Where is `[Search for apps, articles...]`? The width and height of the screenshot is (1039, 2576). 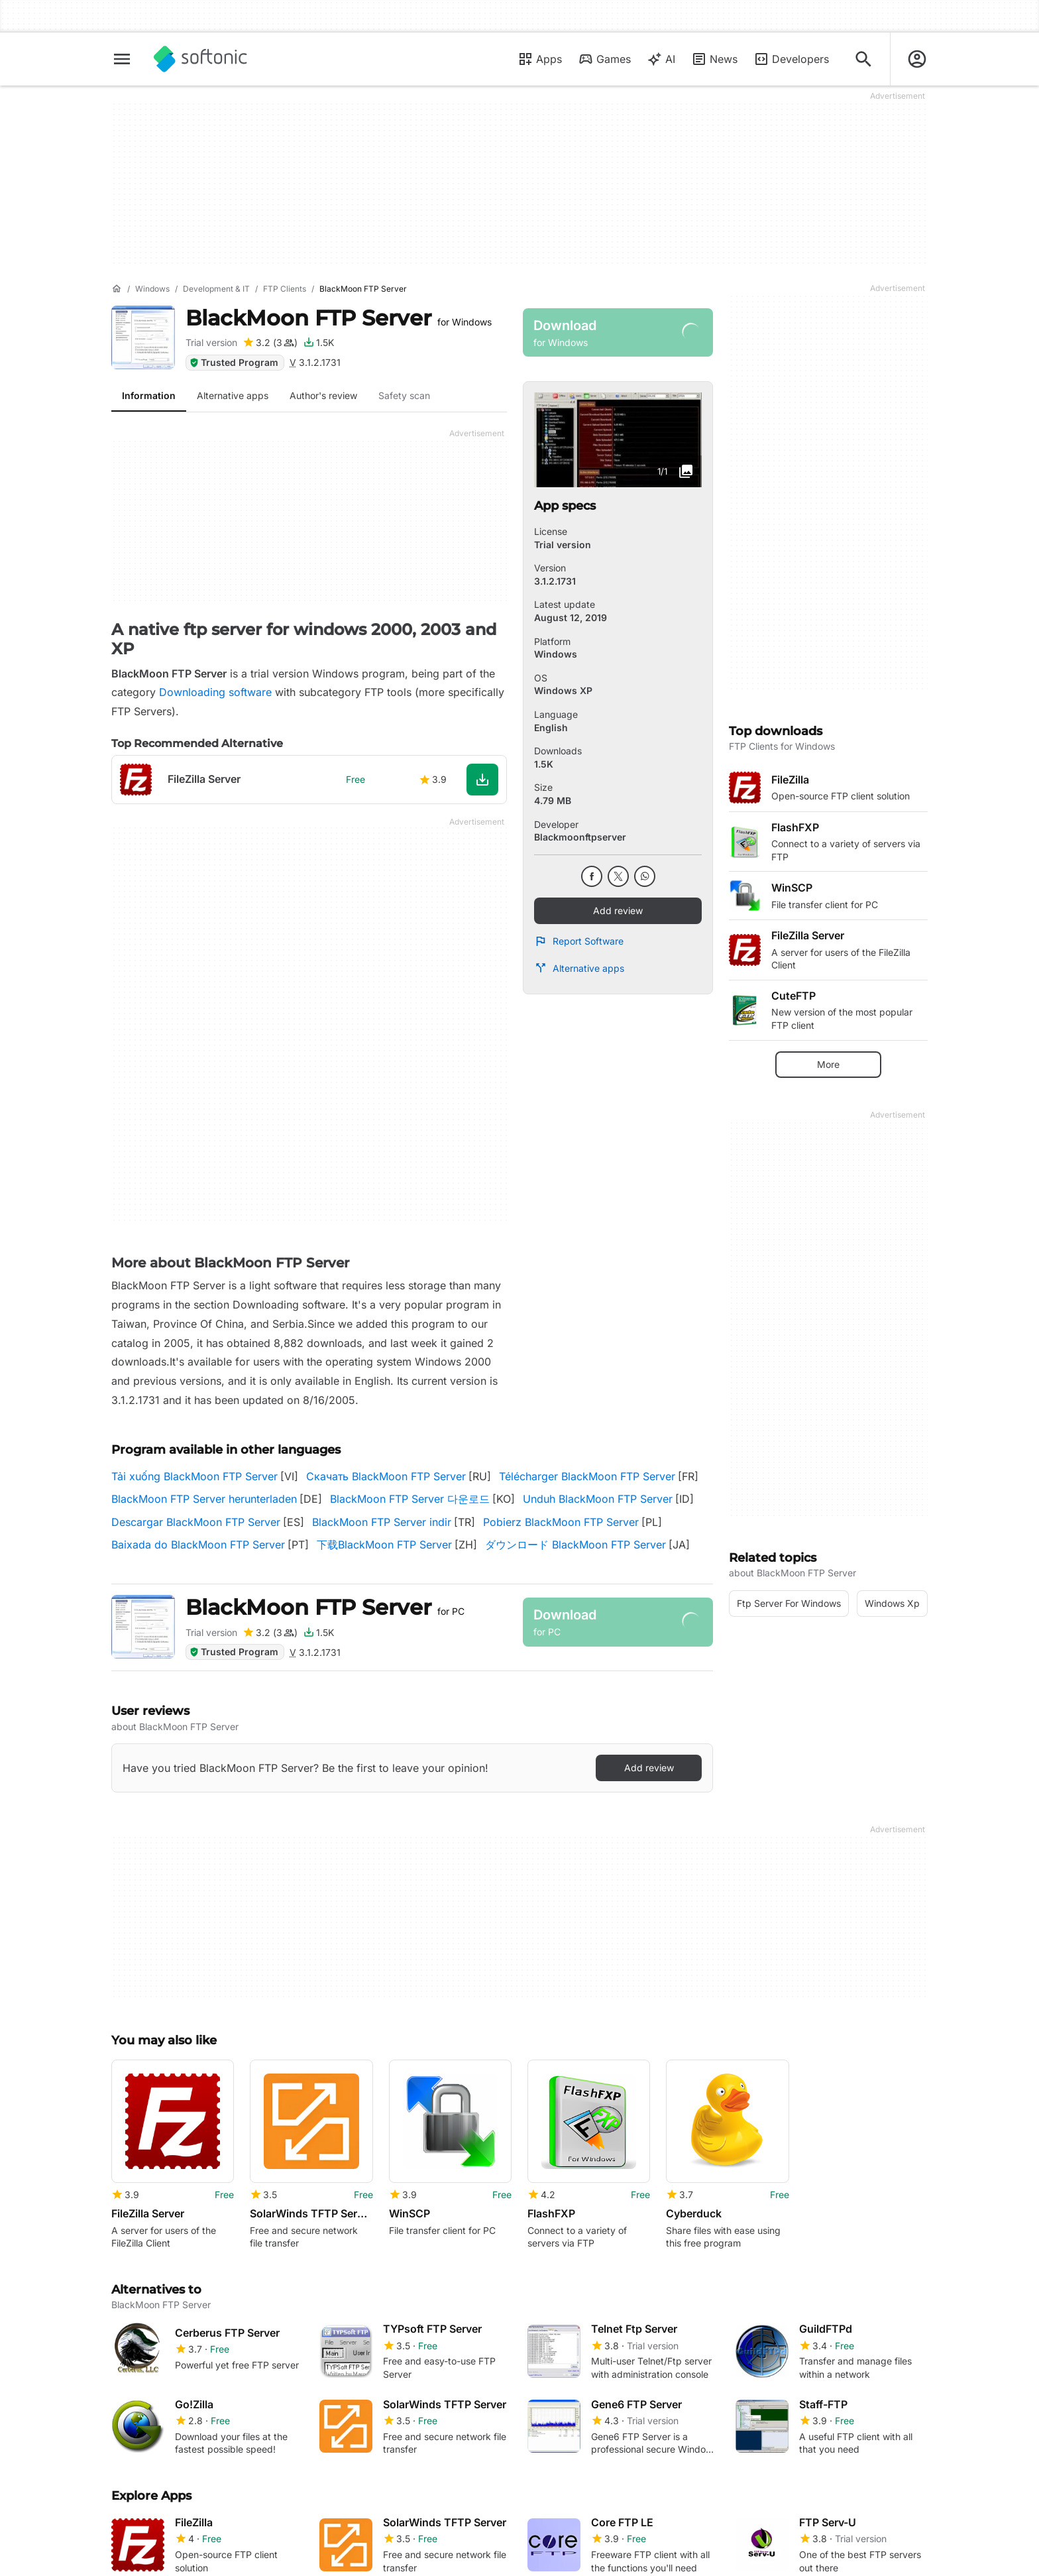 [Search for apps, articles...] is located at coordinates (863, 59).